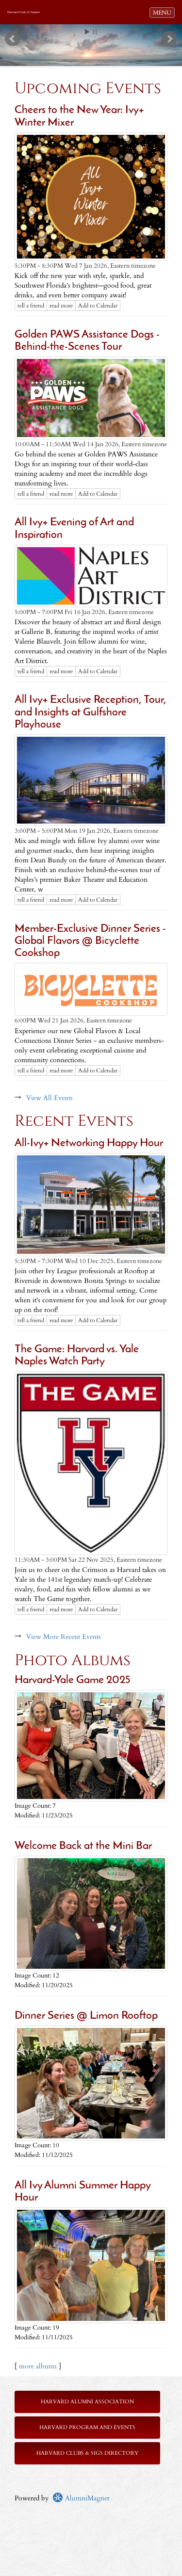 This screenshot has width=182, height=2576. I want to click on Next [next slide], so click(169, 39).